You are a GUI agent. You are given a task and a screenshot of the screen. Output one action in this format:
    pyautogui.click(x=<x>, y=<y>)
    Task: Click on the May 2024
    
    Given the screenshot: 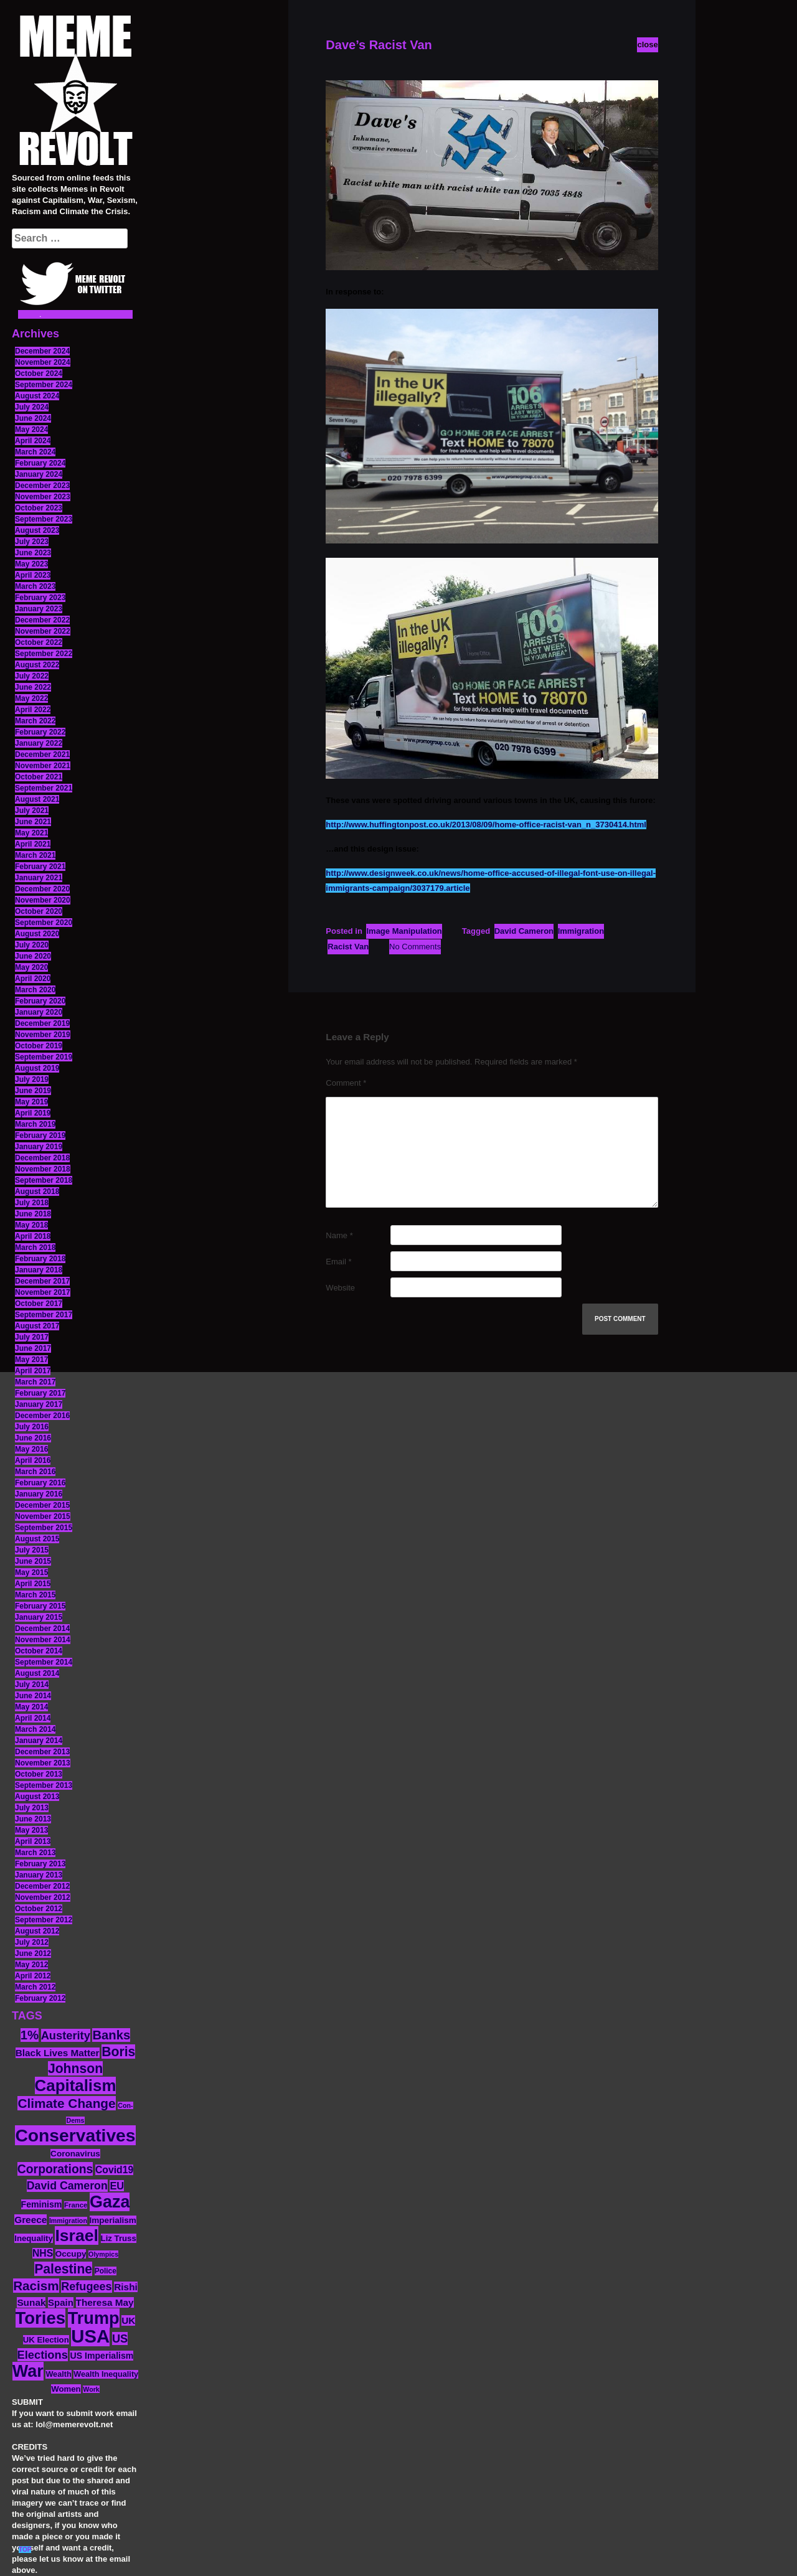 What is the action you would take?
    pyautogui.click(x=31, y=429)
    